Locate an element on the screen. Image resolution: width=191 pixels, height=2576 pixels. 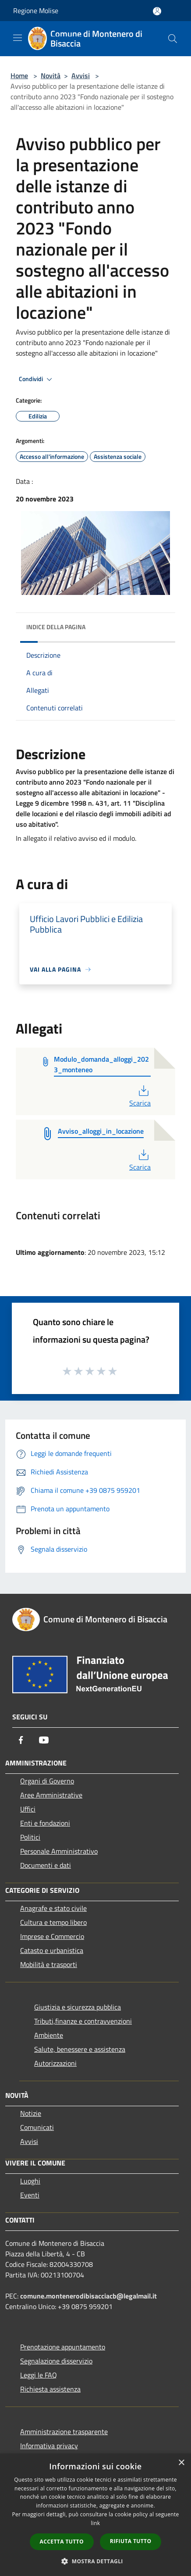
Catasto e urbanistica is located at coordinates (51, 1950).